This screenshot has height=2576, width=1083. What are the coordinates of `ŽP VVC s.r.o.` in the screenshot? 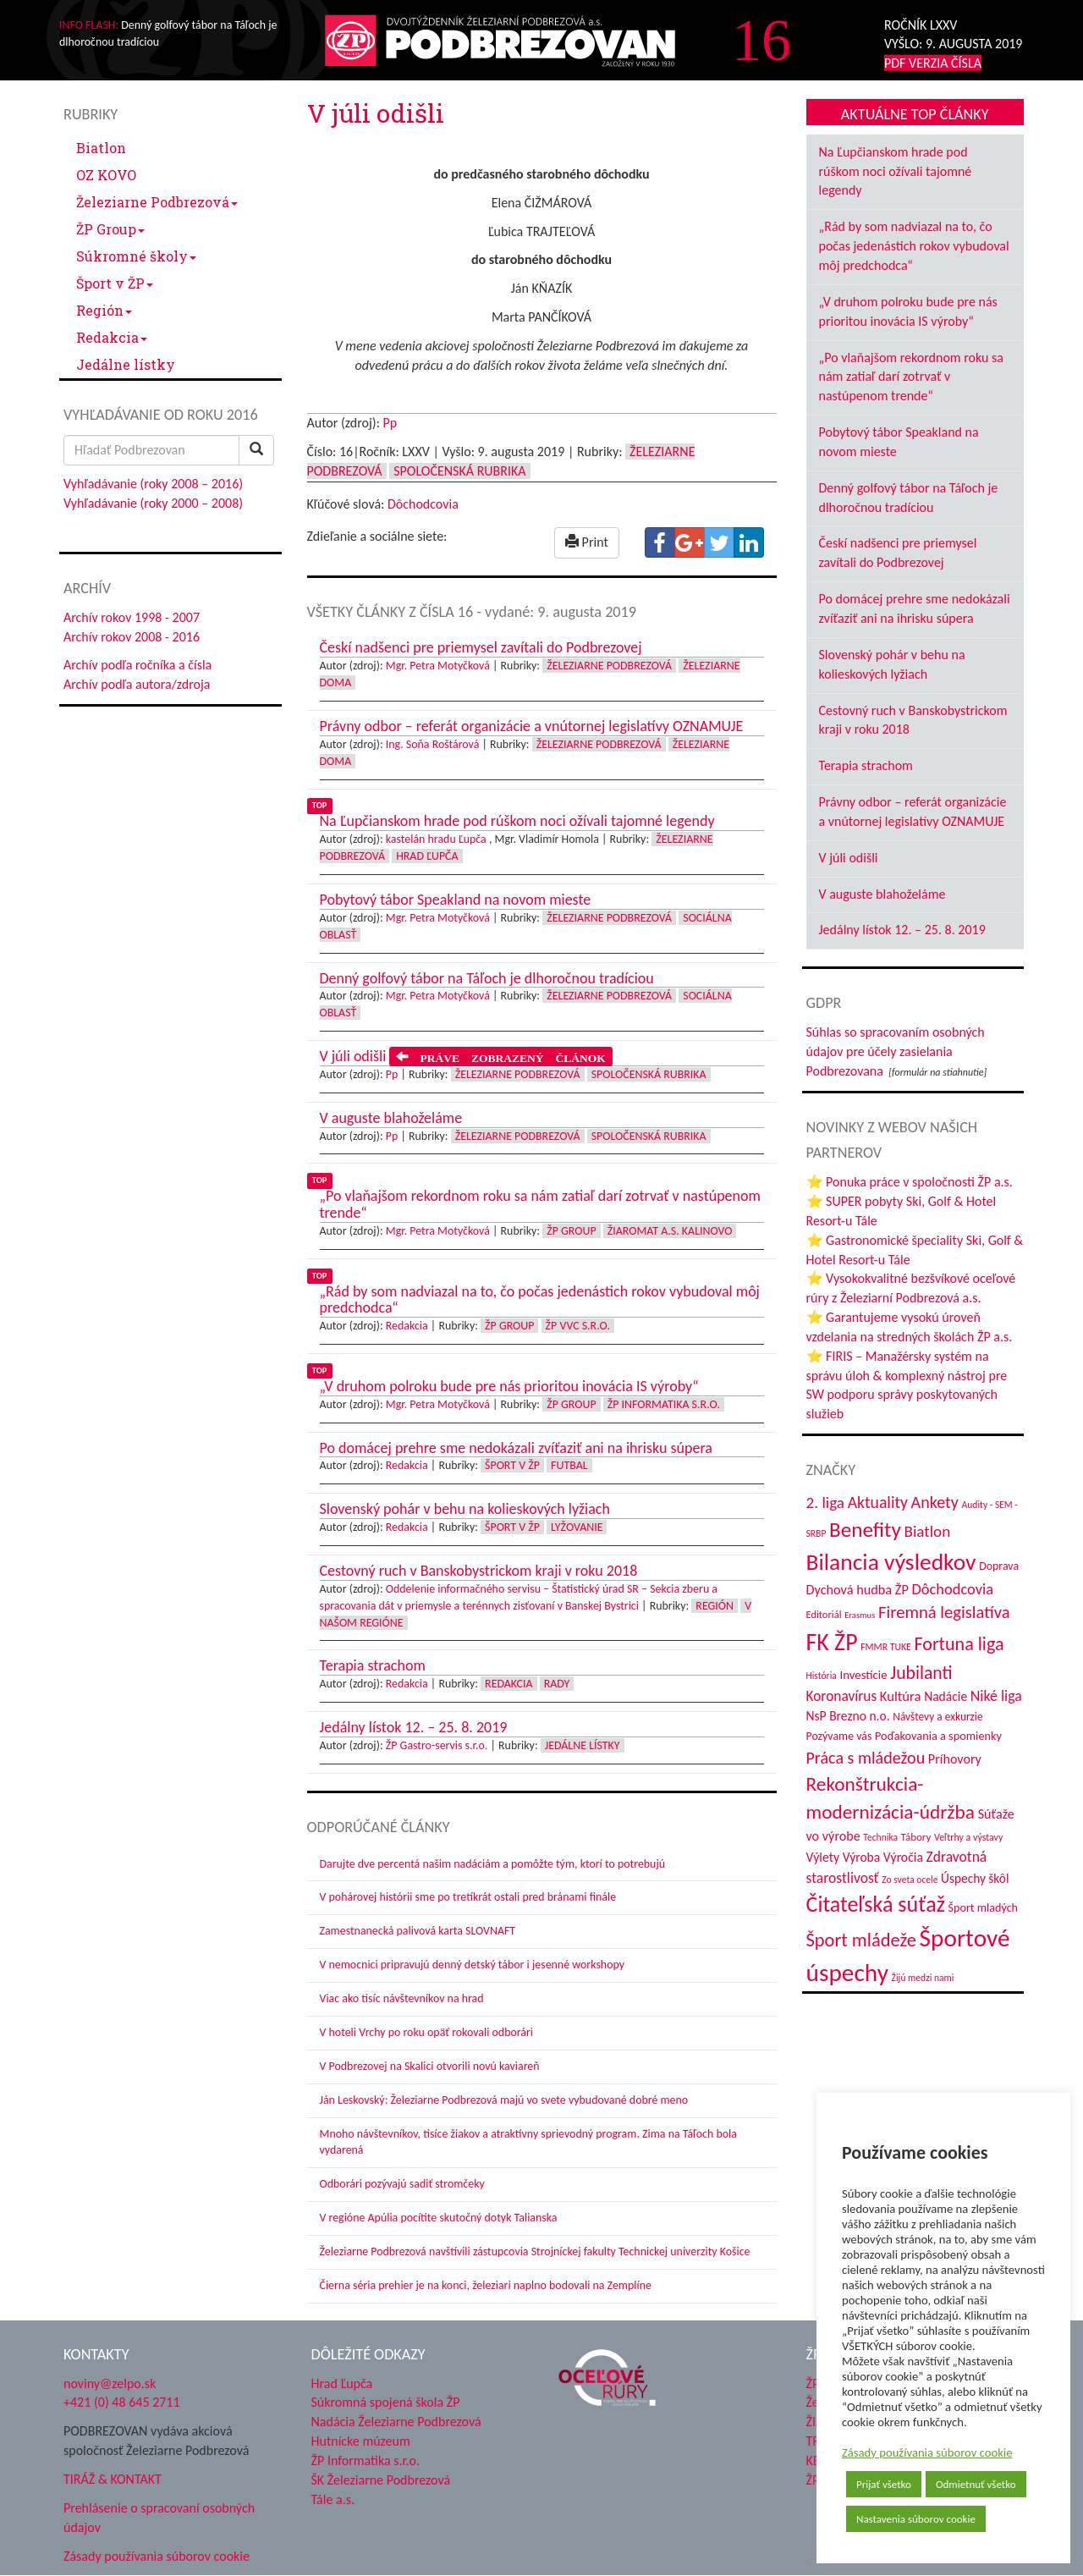 It's located at (578, 1325).